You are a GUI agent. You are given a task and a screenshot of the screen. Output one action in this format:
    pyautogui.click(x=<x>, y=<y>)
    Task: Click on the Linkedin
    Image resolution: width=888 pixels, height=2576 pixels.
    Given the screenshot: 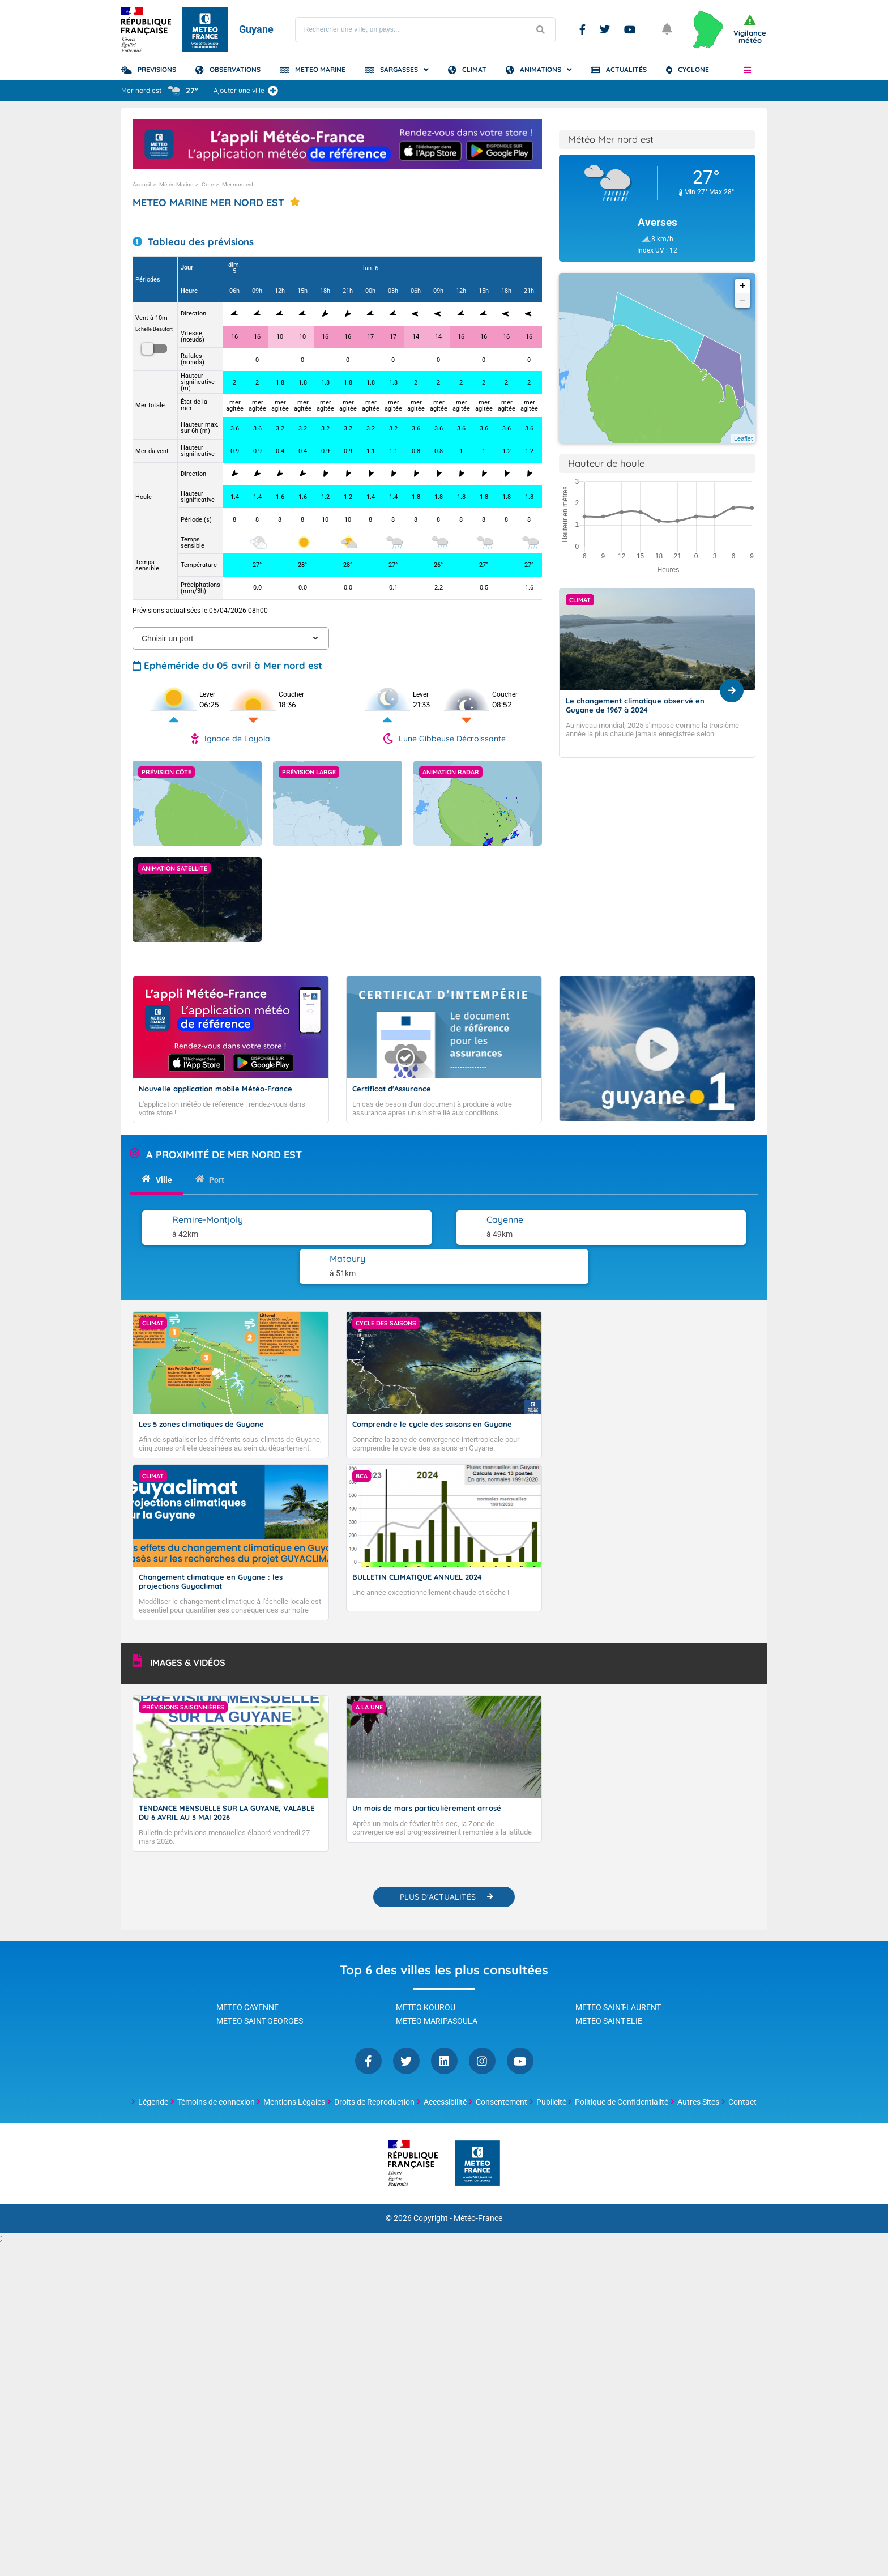 What is the action you would take?
    pyautogui.click(x=444, y=2020)
    